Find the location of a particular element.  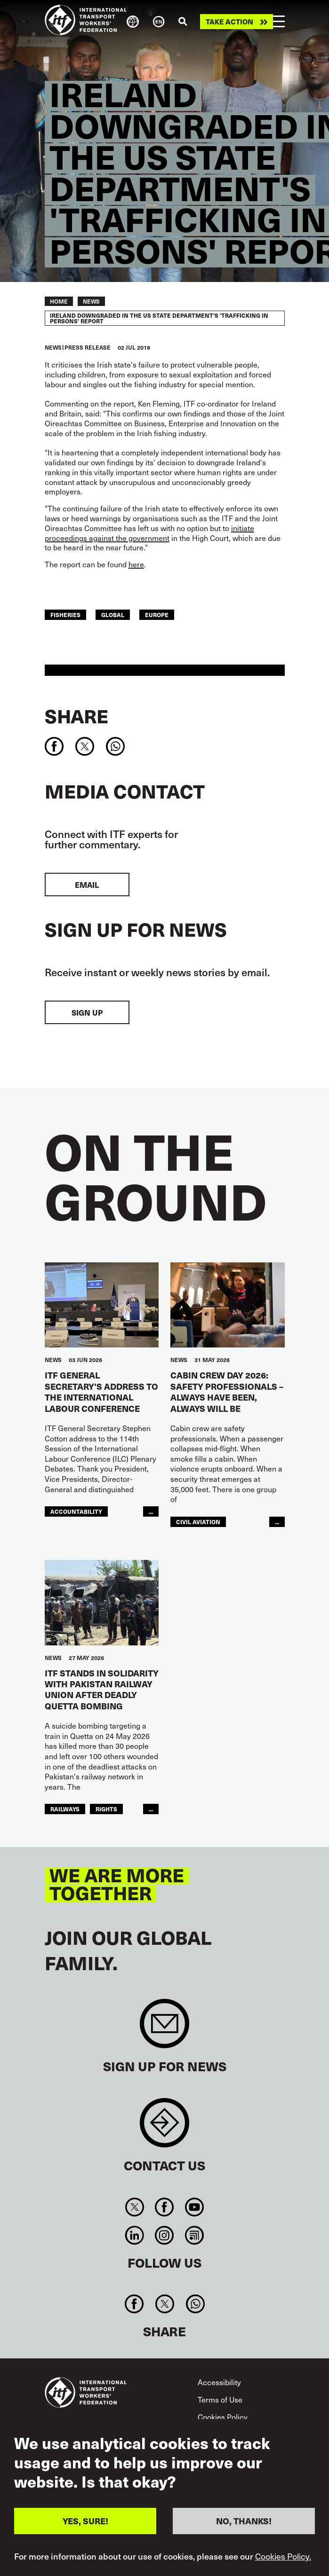

Global is located at coordinates (112, 615).